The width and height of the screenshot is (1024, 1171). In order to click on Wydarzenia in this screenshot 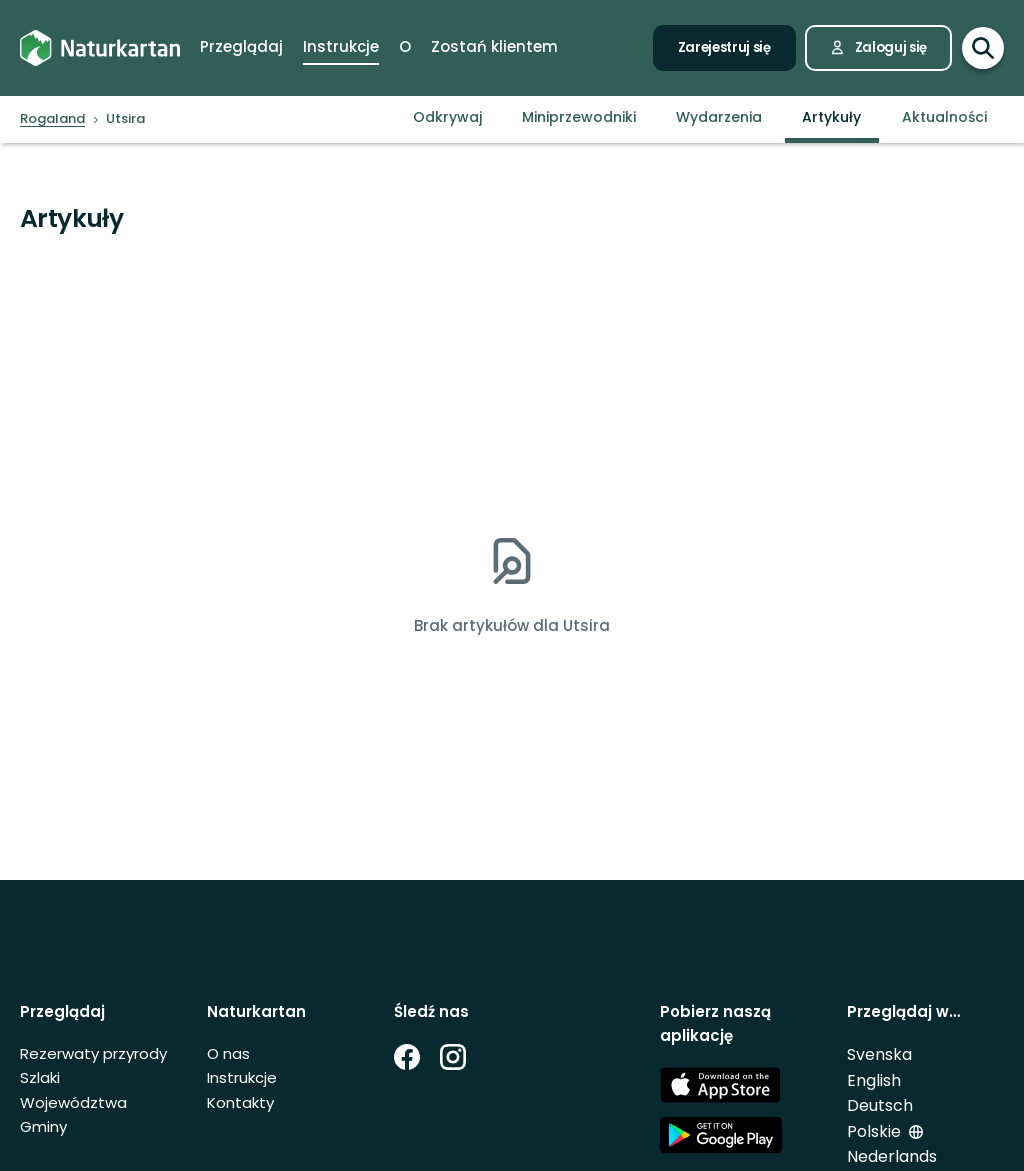, I will do `click(719, 117)`.